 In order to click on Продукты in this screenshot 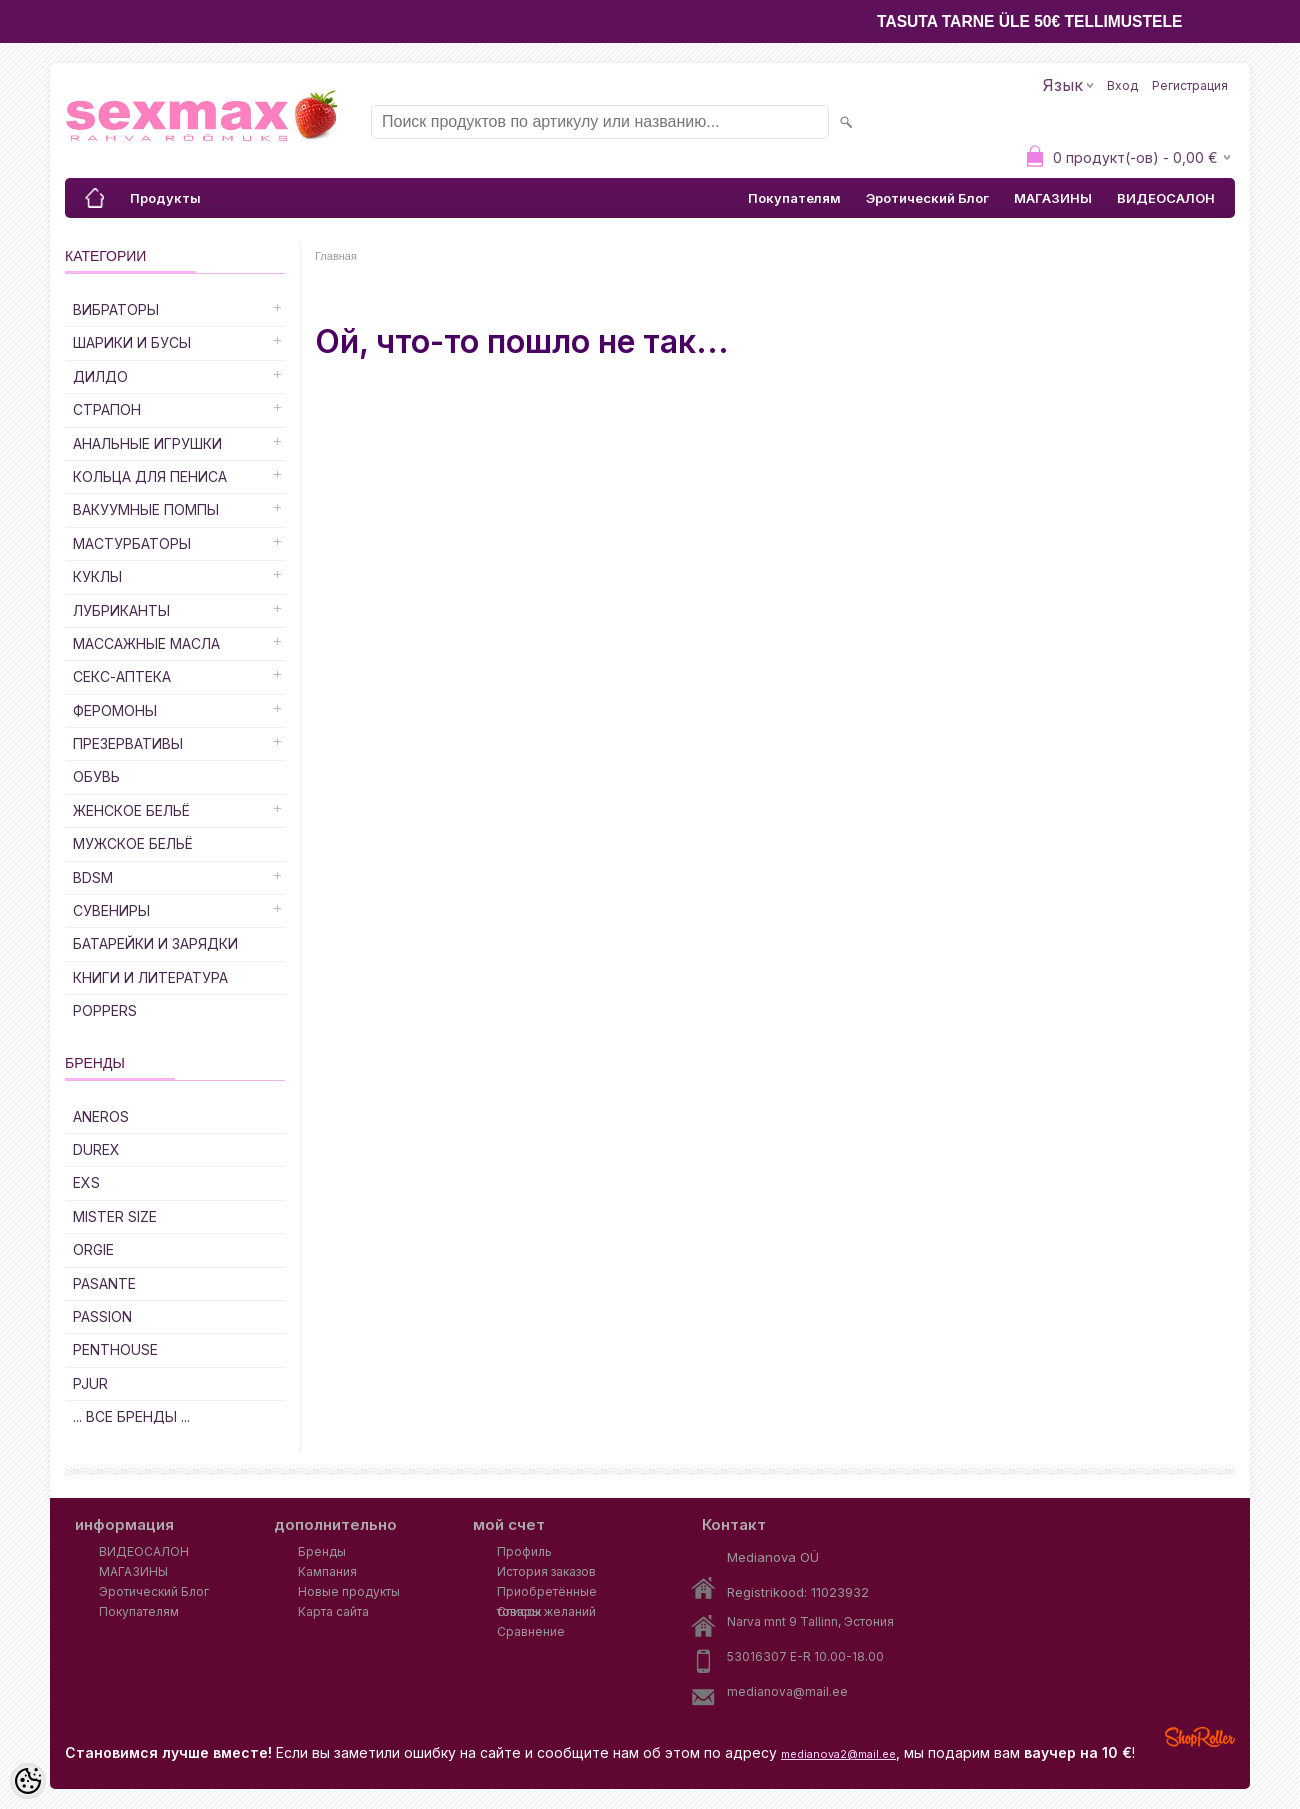, I will do `click(165, 198)`.